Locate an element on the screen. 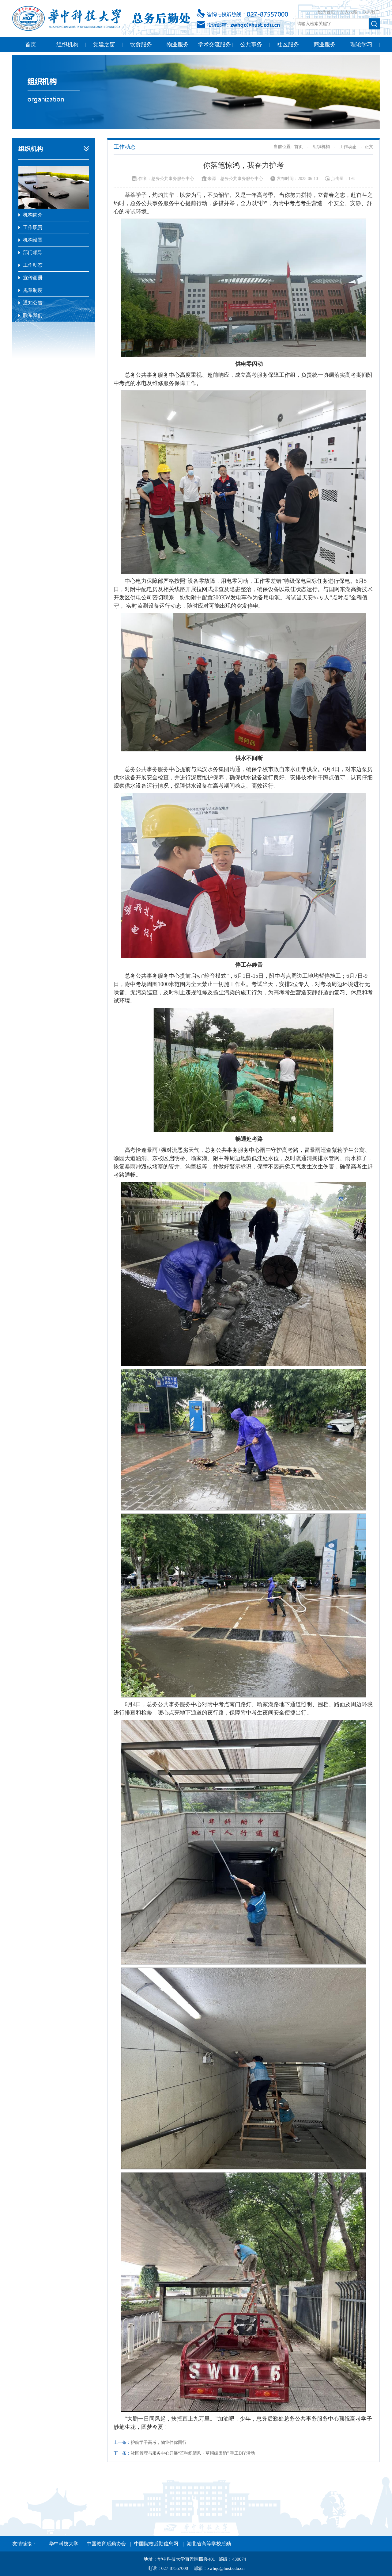  设为首页 is located at coordinates (327, 12).